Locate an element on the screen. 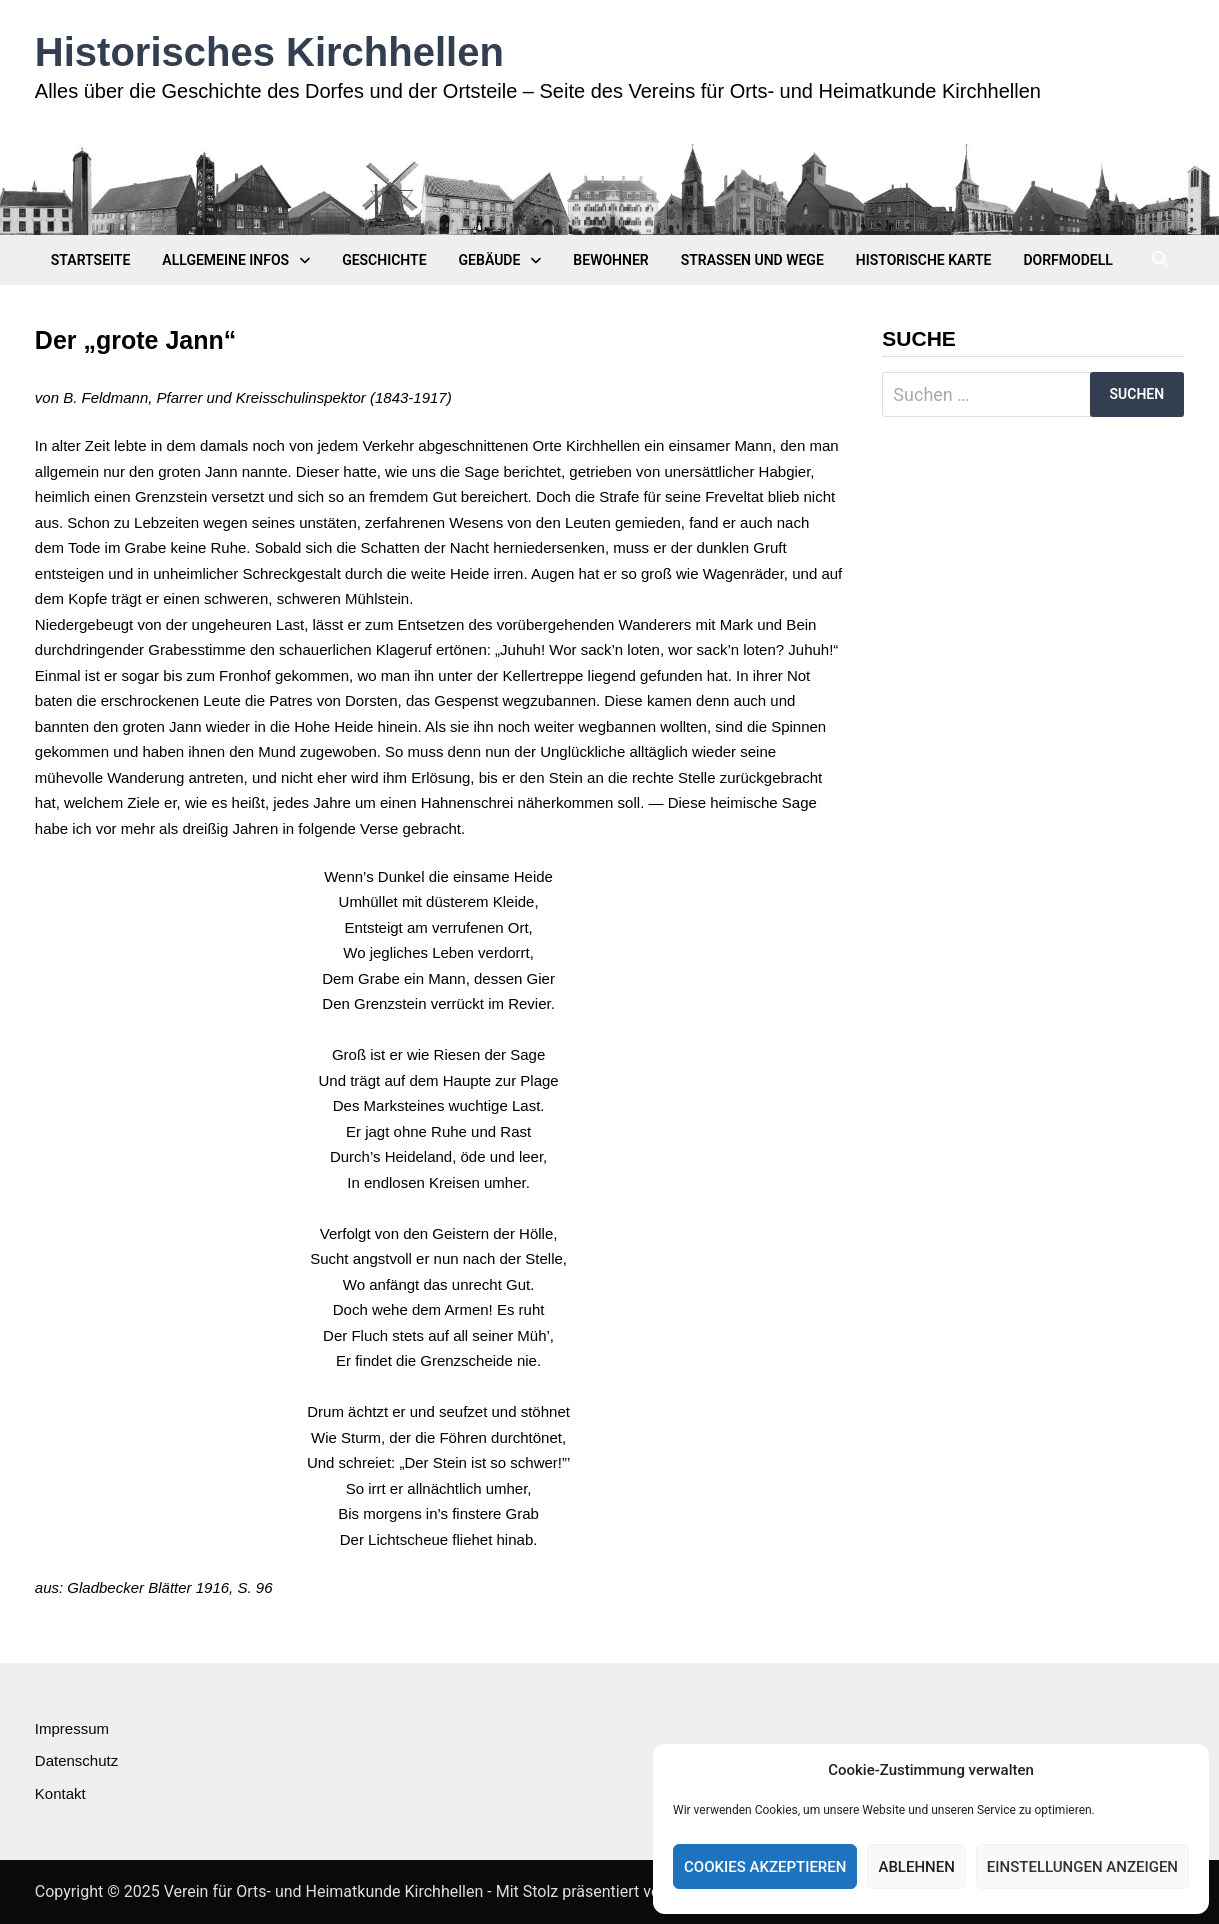 Image resolution: width=1219 pixels, height=1924 pixels. Datenschutz is located at coordinates (76, 1760).